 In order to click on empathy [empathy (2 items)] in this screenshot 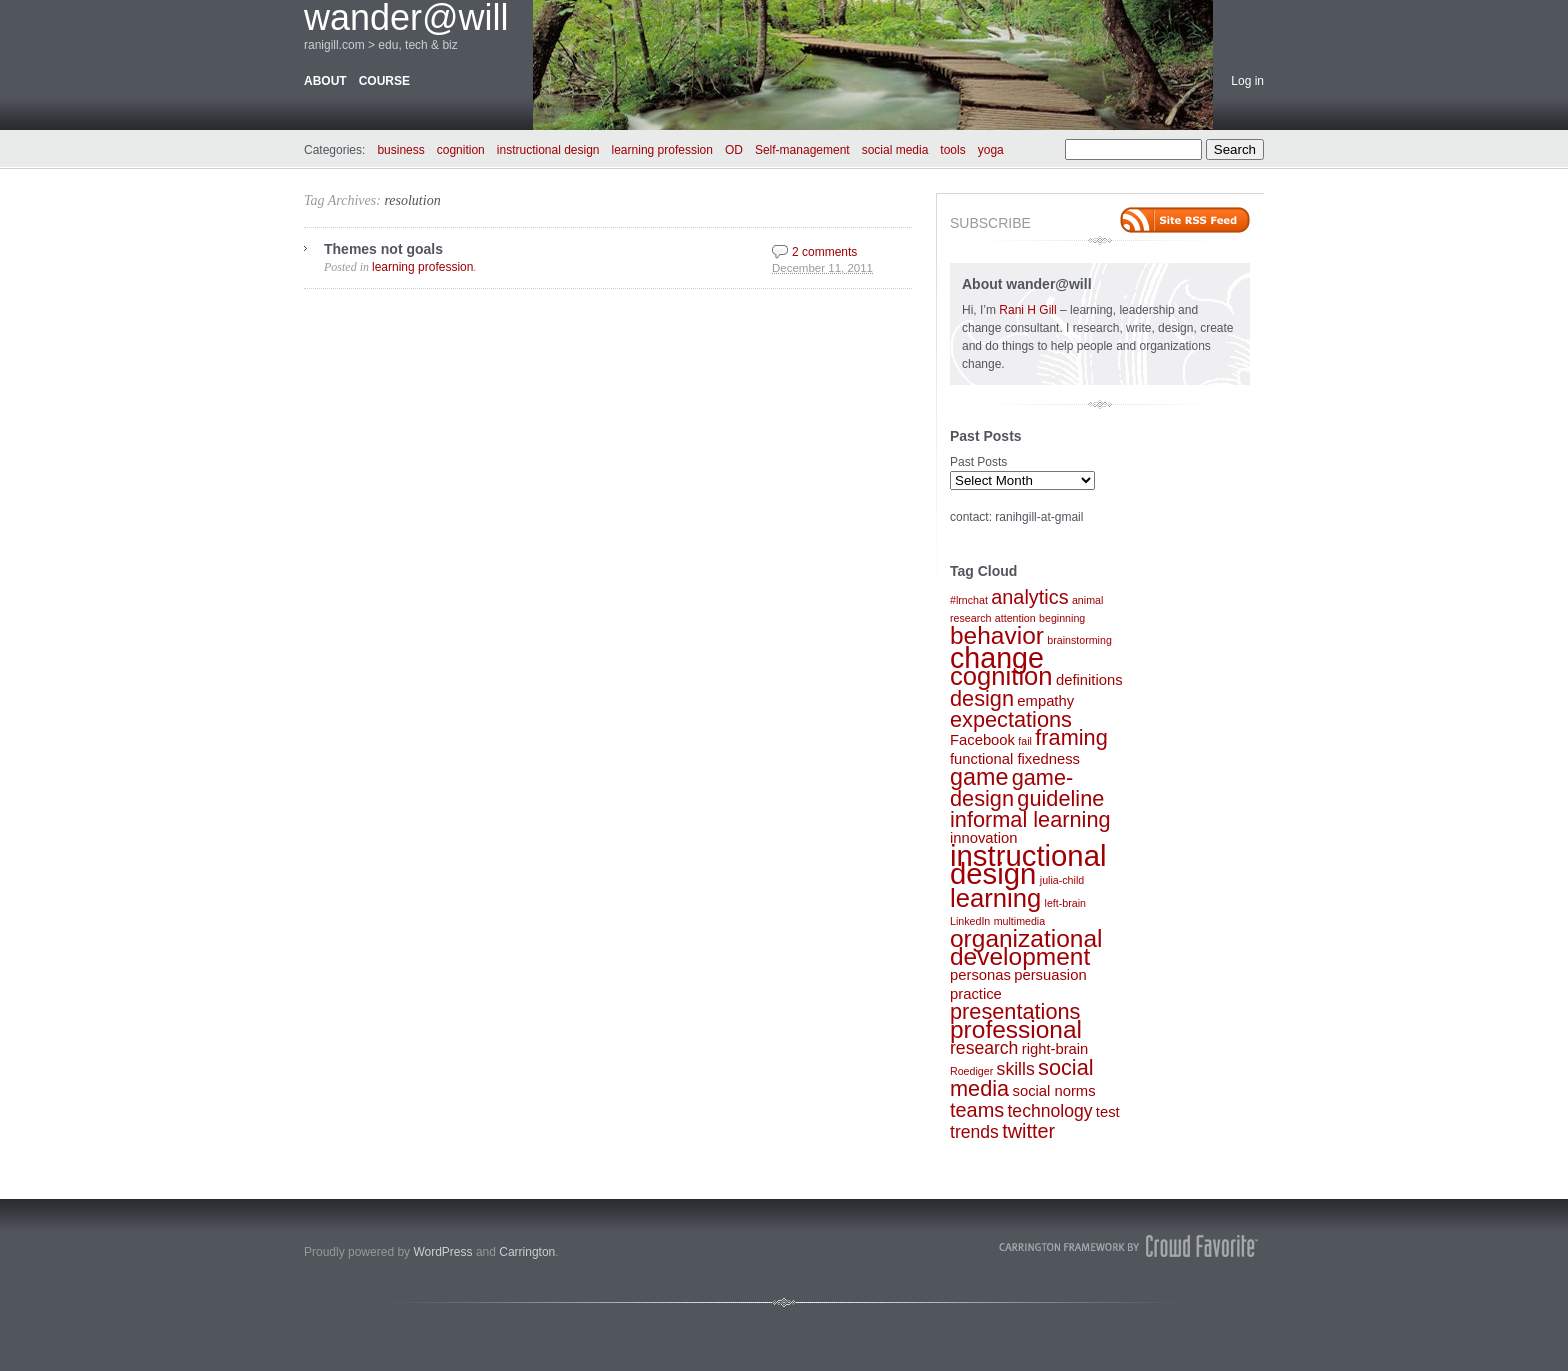, I will do `click(1045, 701)`.